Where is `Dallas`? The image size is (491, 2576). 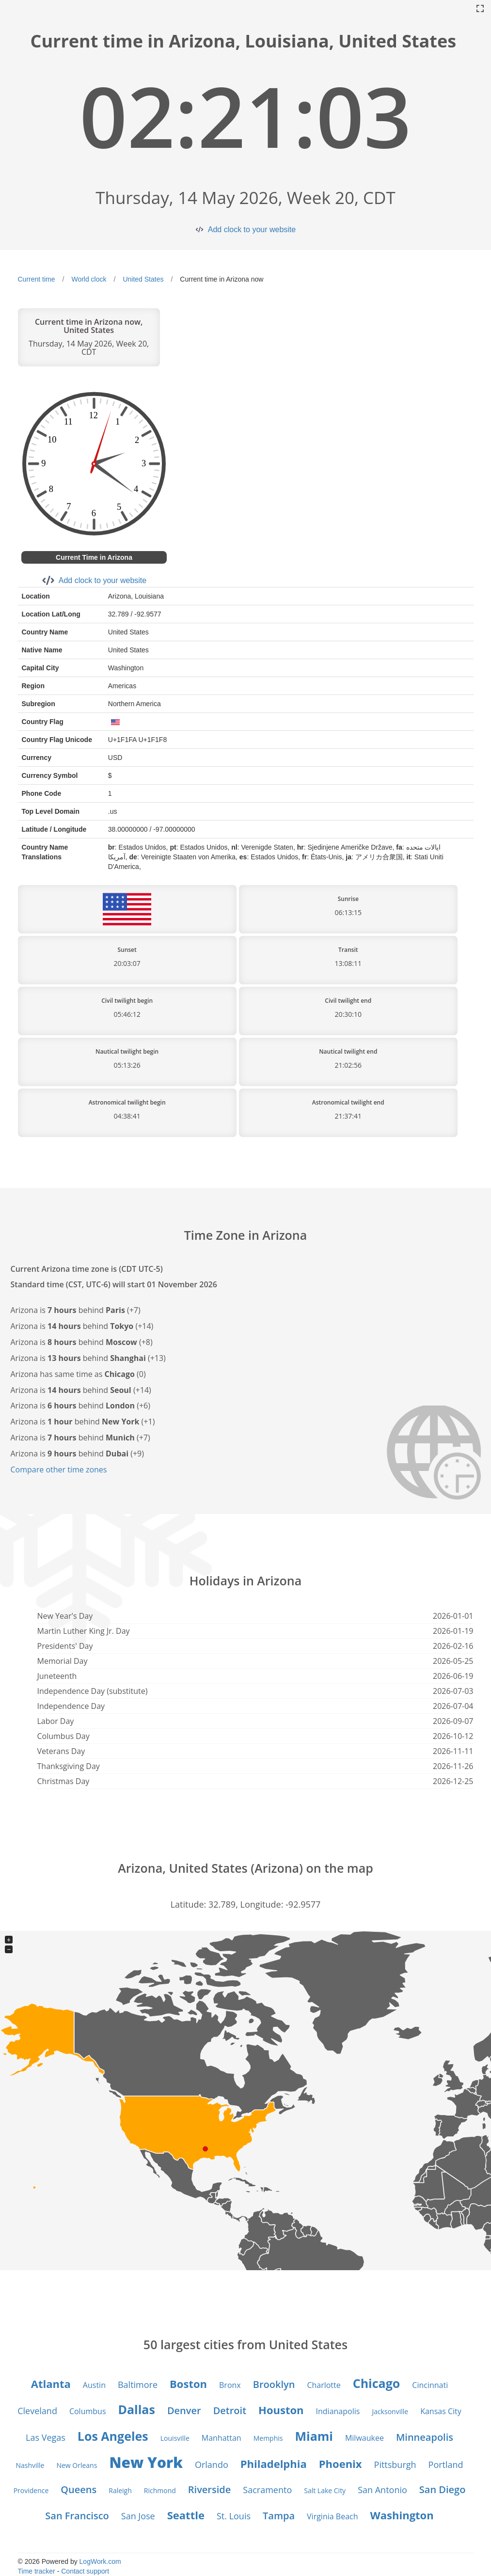 Dallas is located at coordinates (136, 2409).